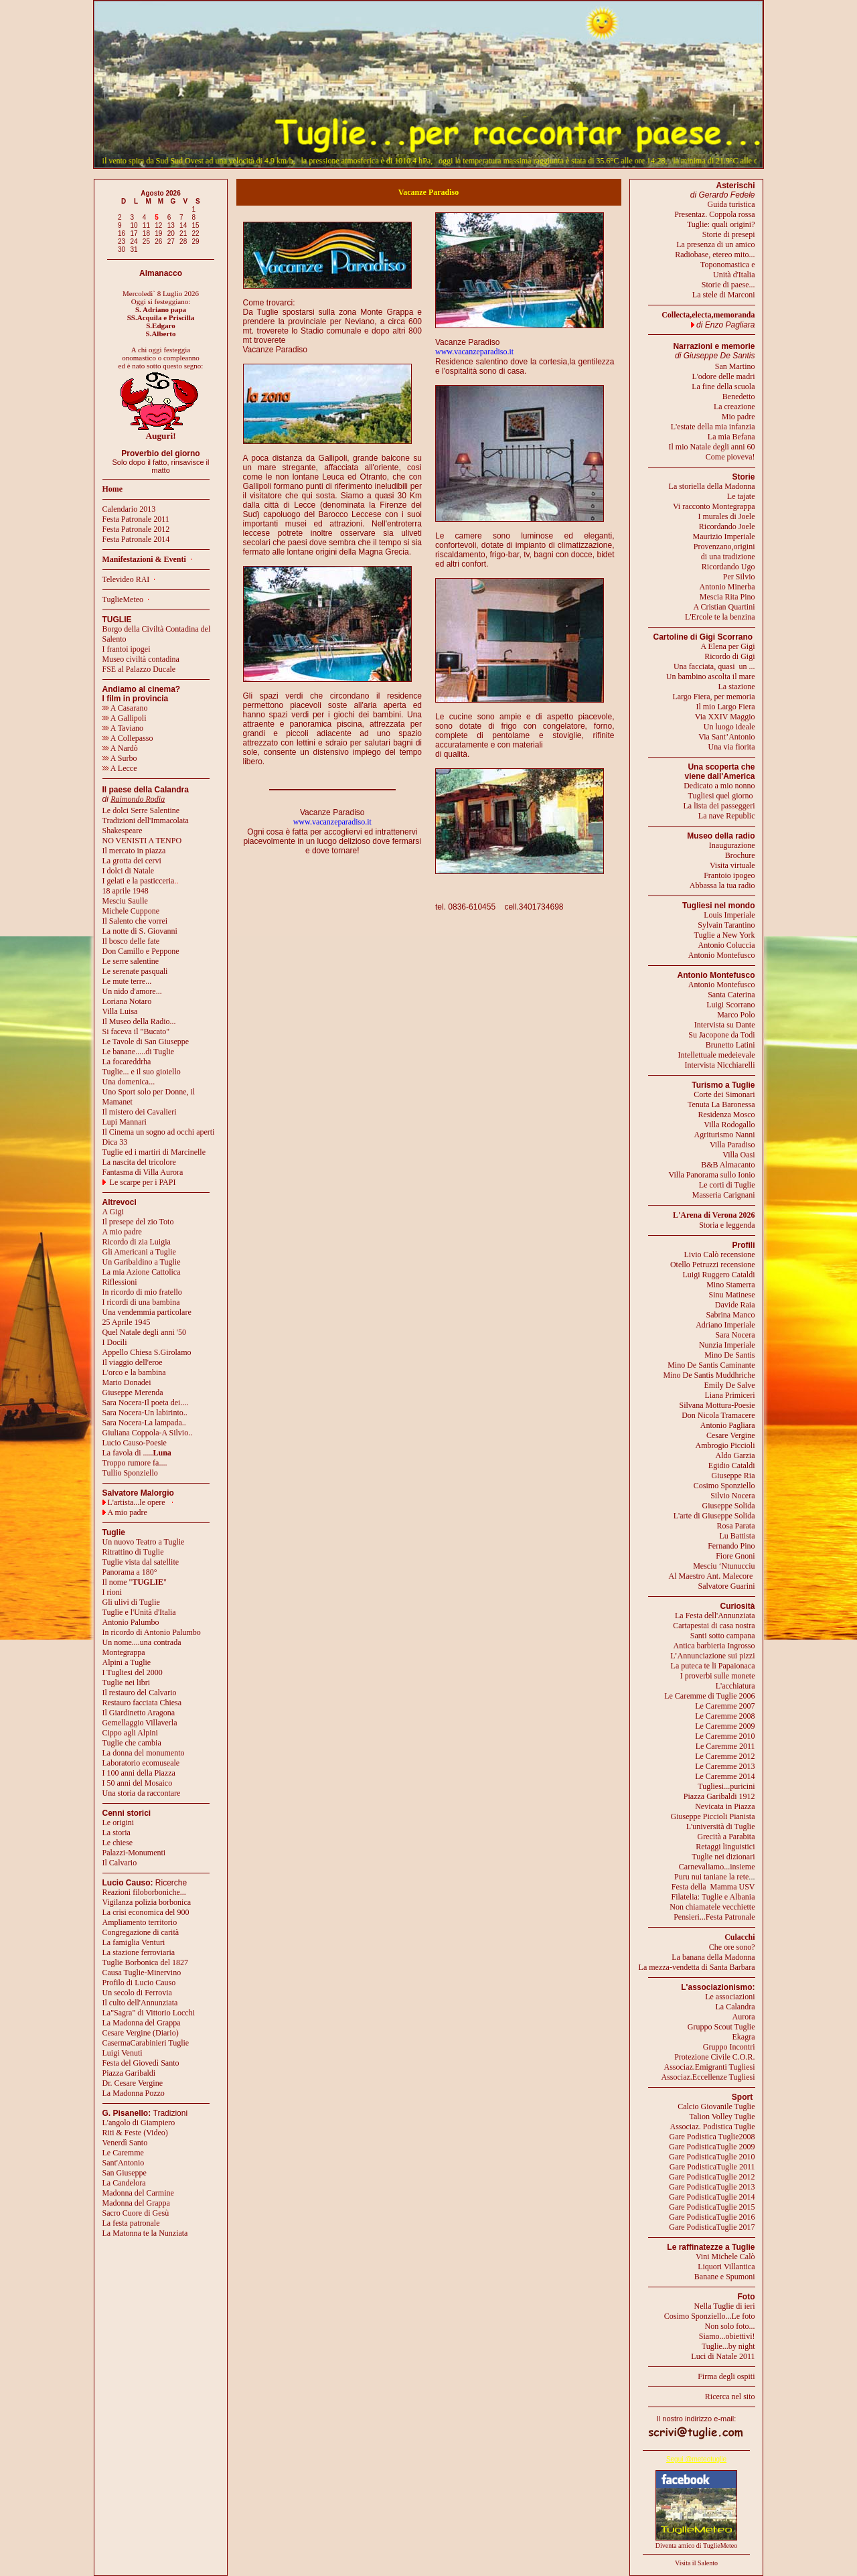 The width and height of the screenshot is (857, 2576). What do you see at coordinates (141, 1272) in the screenshot?
I see `La mia Azione Cattolica` at bounding box center [141, 1272].